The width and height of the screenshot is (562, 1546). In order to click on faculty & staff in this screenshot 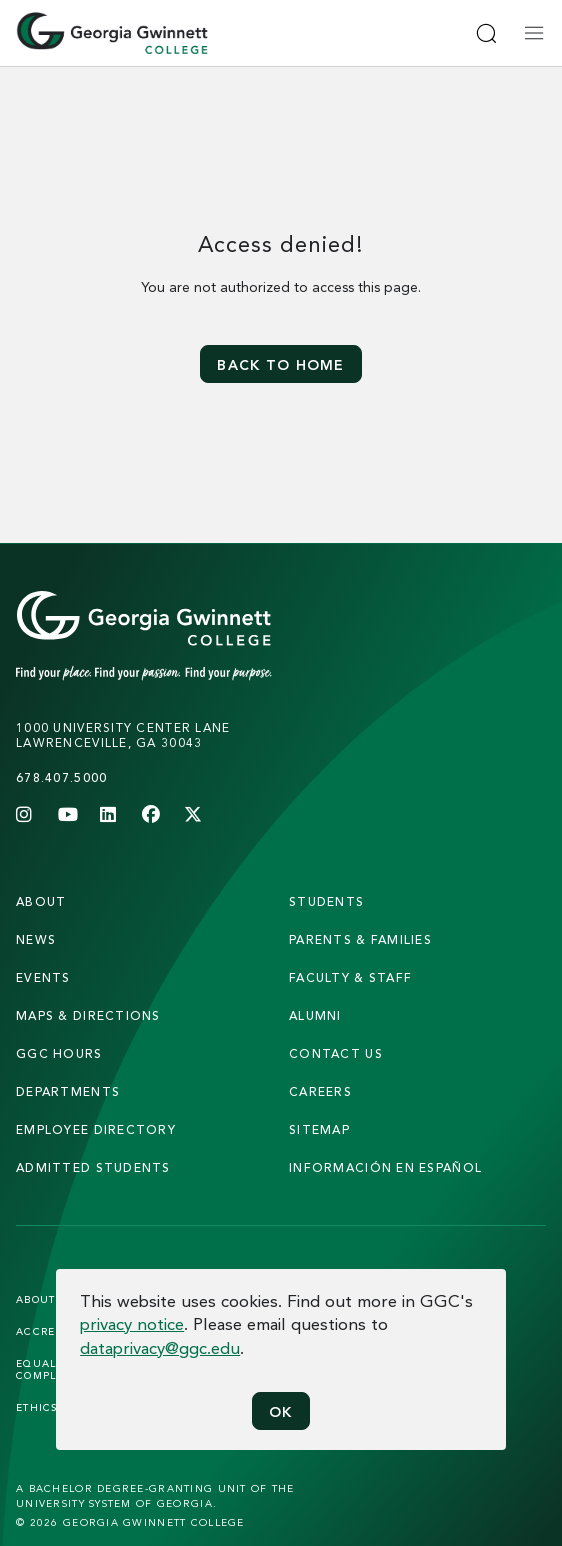, I will do `click(350, 977)`.